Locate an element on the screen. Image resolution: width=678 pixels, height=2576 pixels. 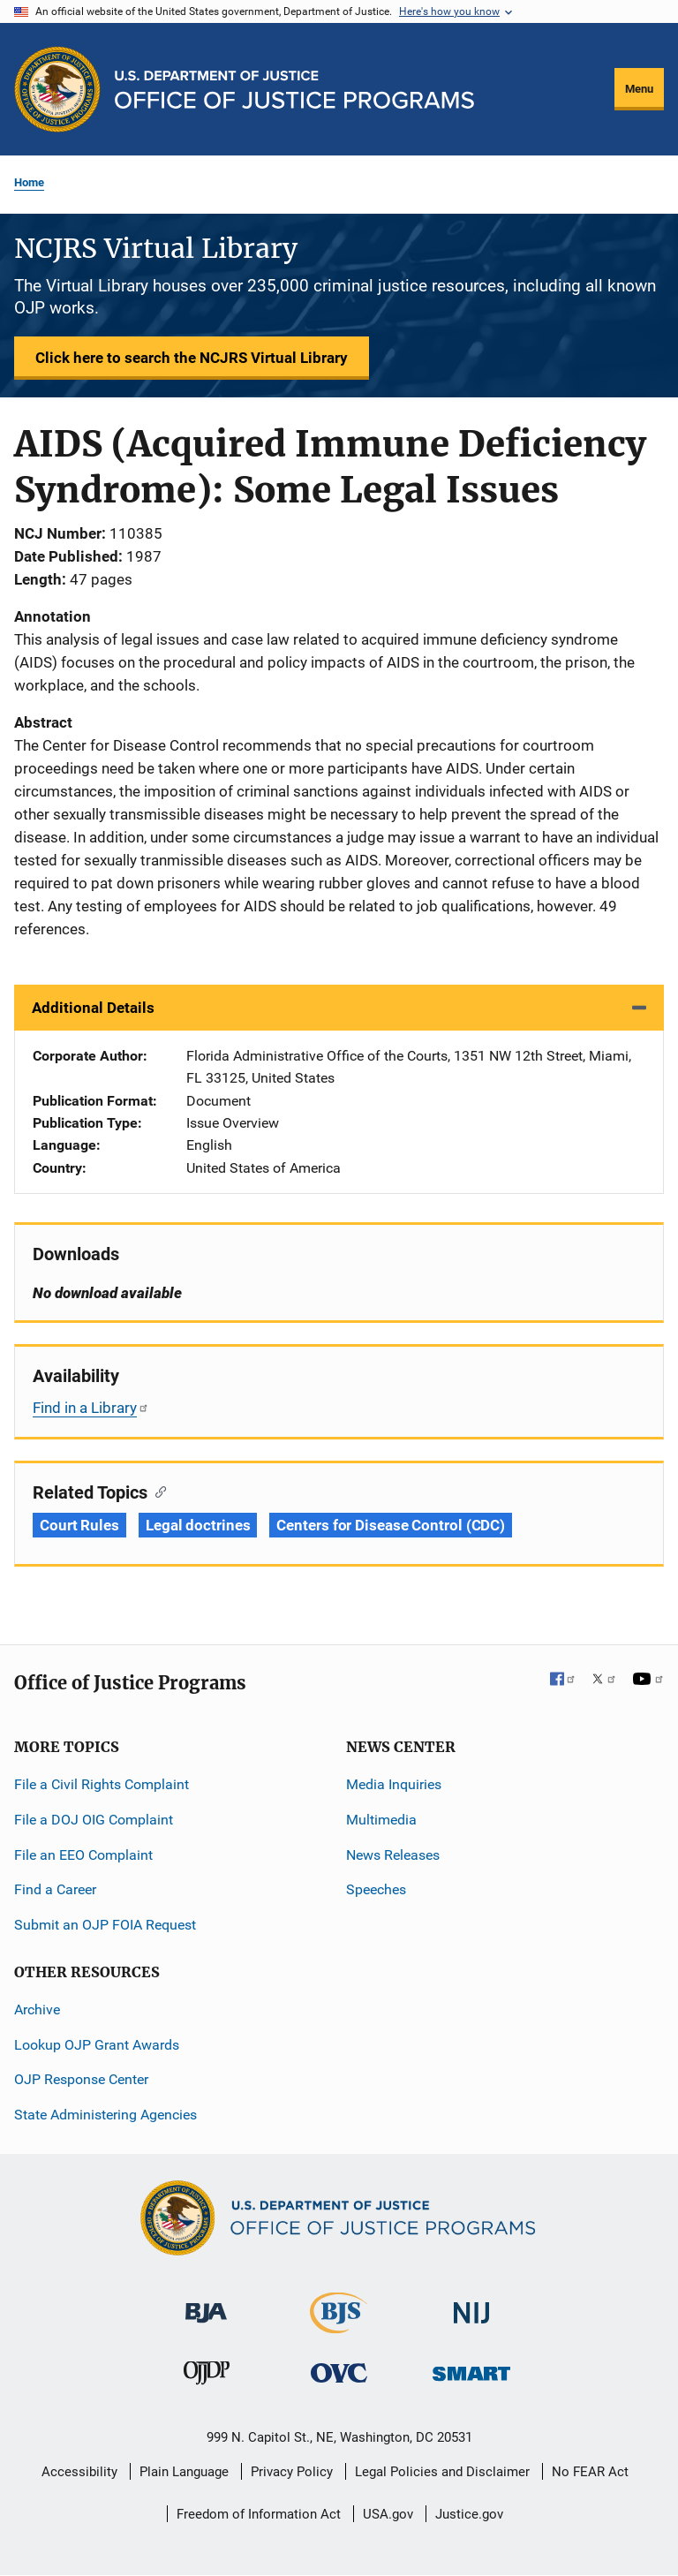
Court Rules [Tags: Court Rules] is located at coordinates (79, 1525).